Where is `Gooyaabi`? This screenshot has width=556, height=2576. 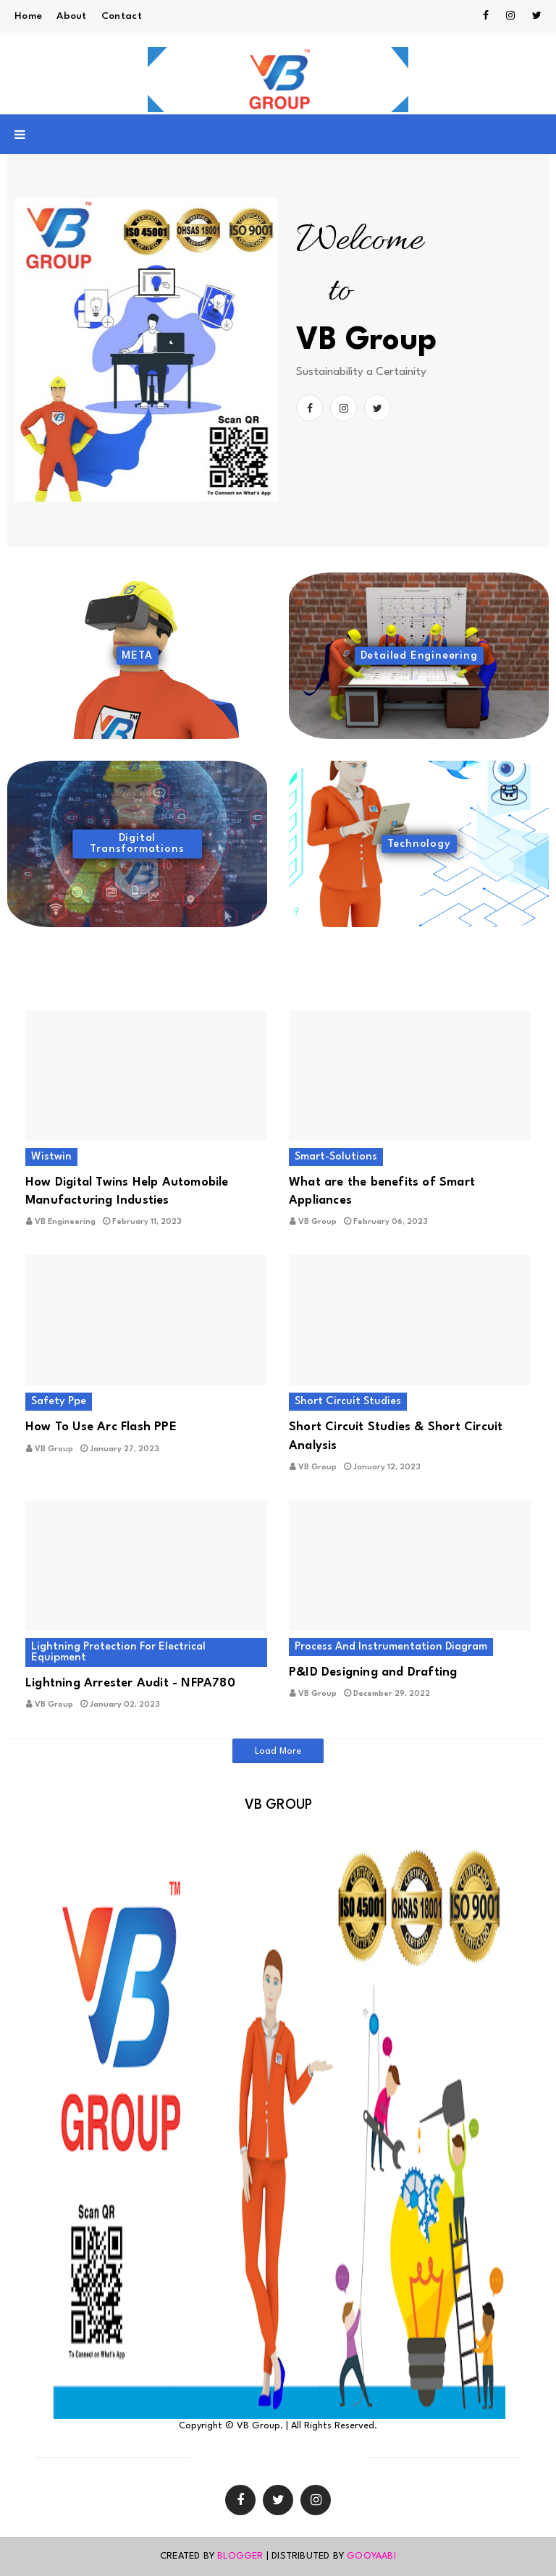 Gooyaabi is located at coordinates (371, 2556).